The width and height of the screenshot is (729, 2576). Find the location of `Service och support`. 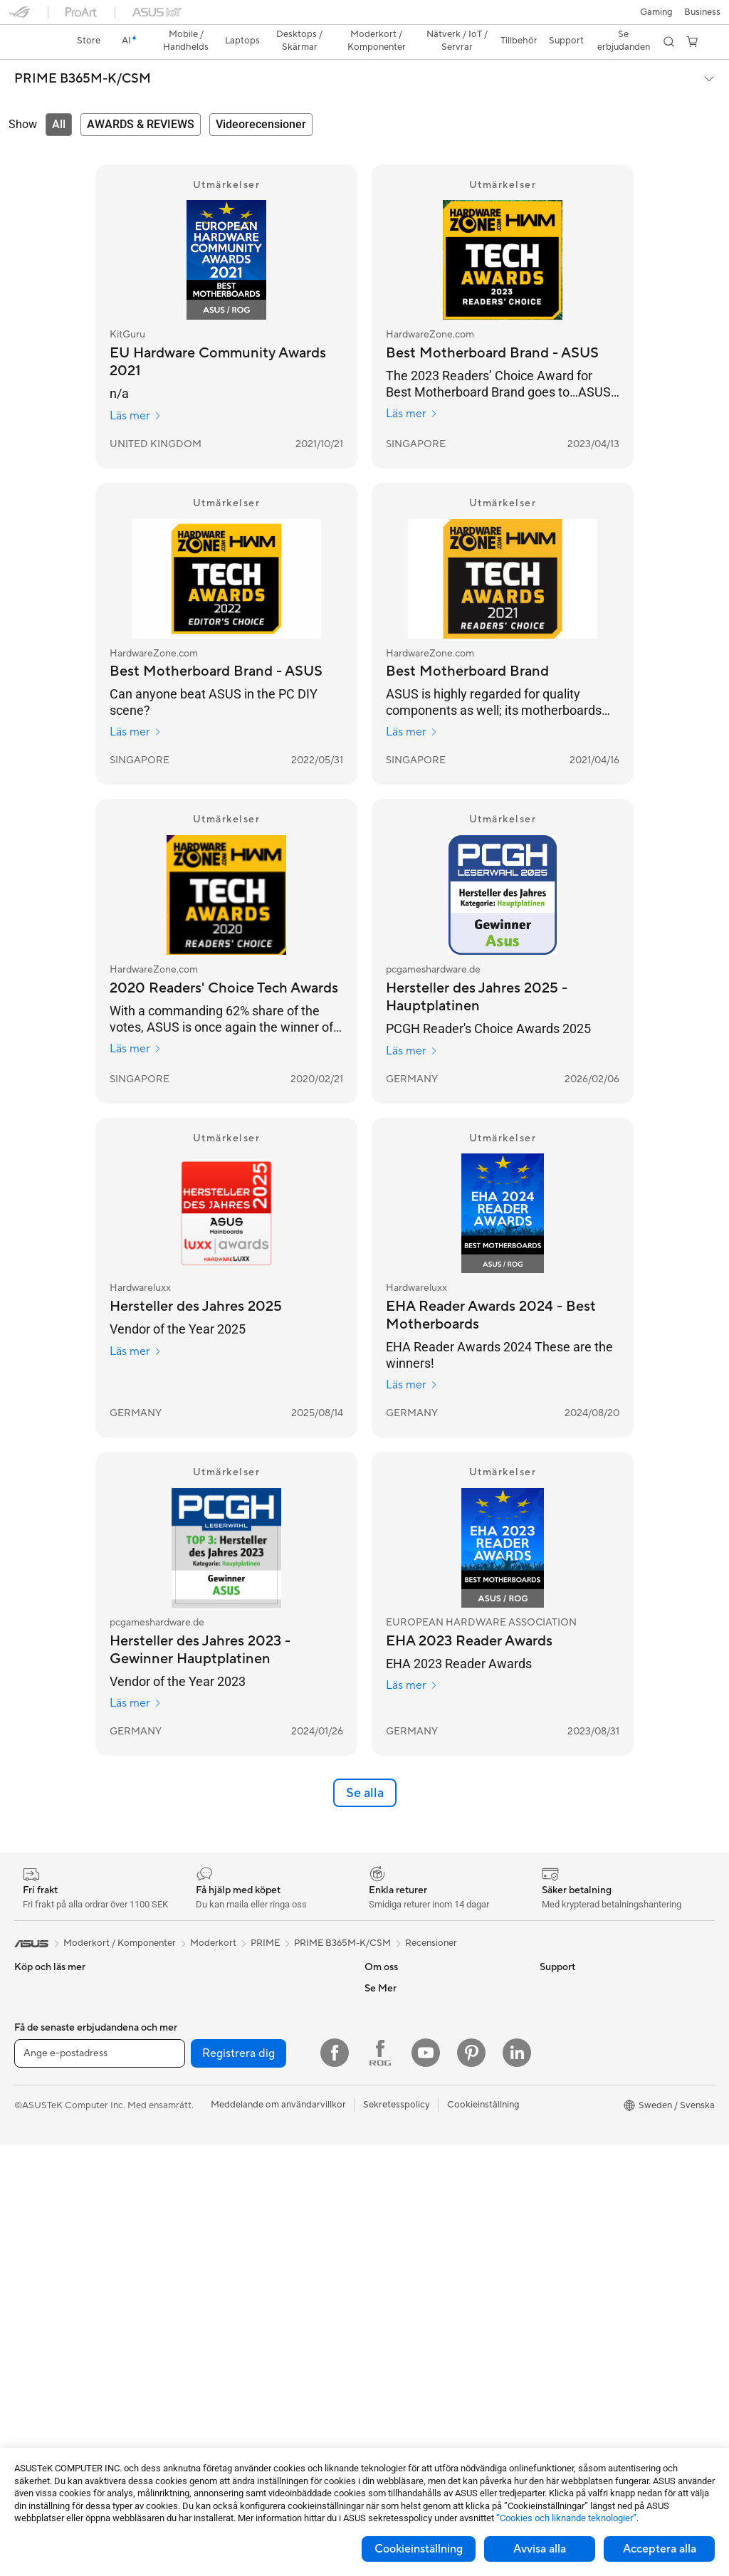

Service och support is located at coordinates (407, 2177).